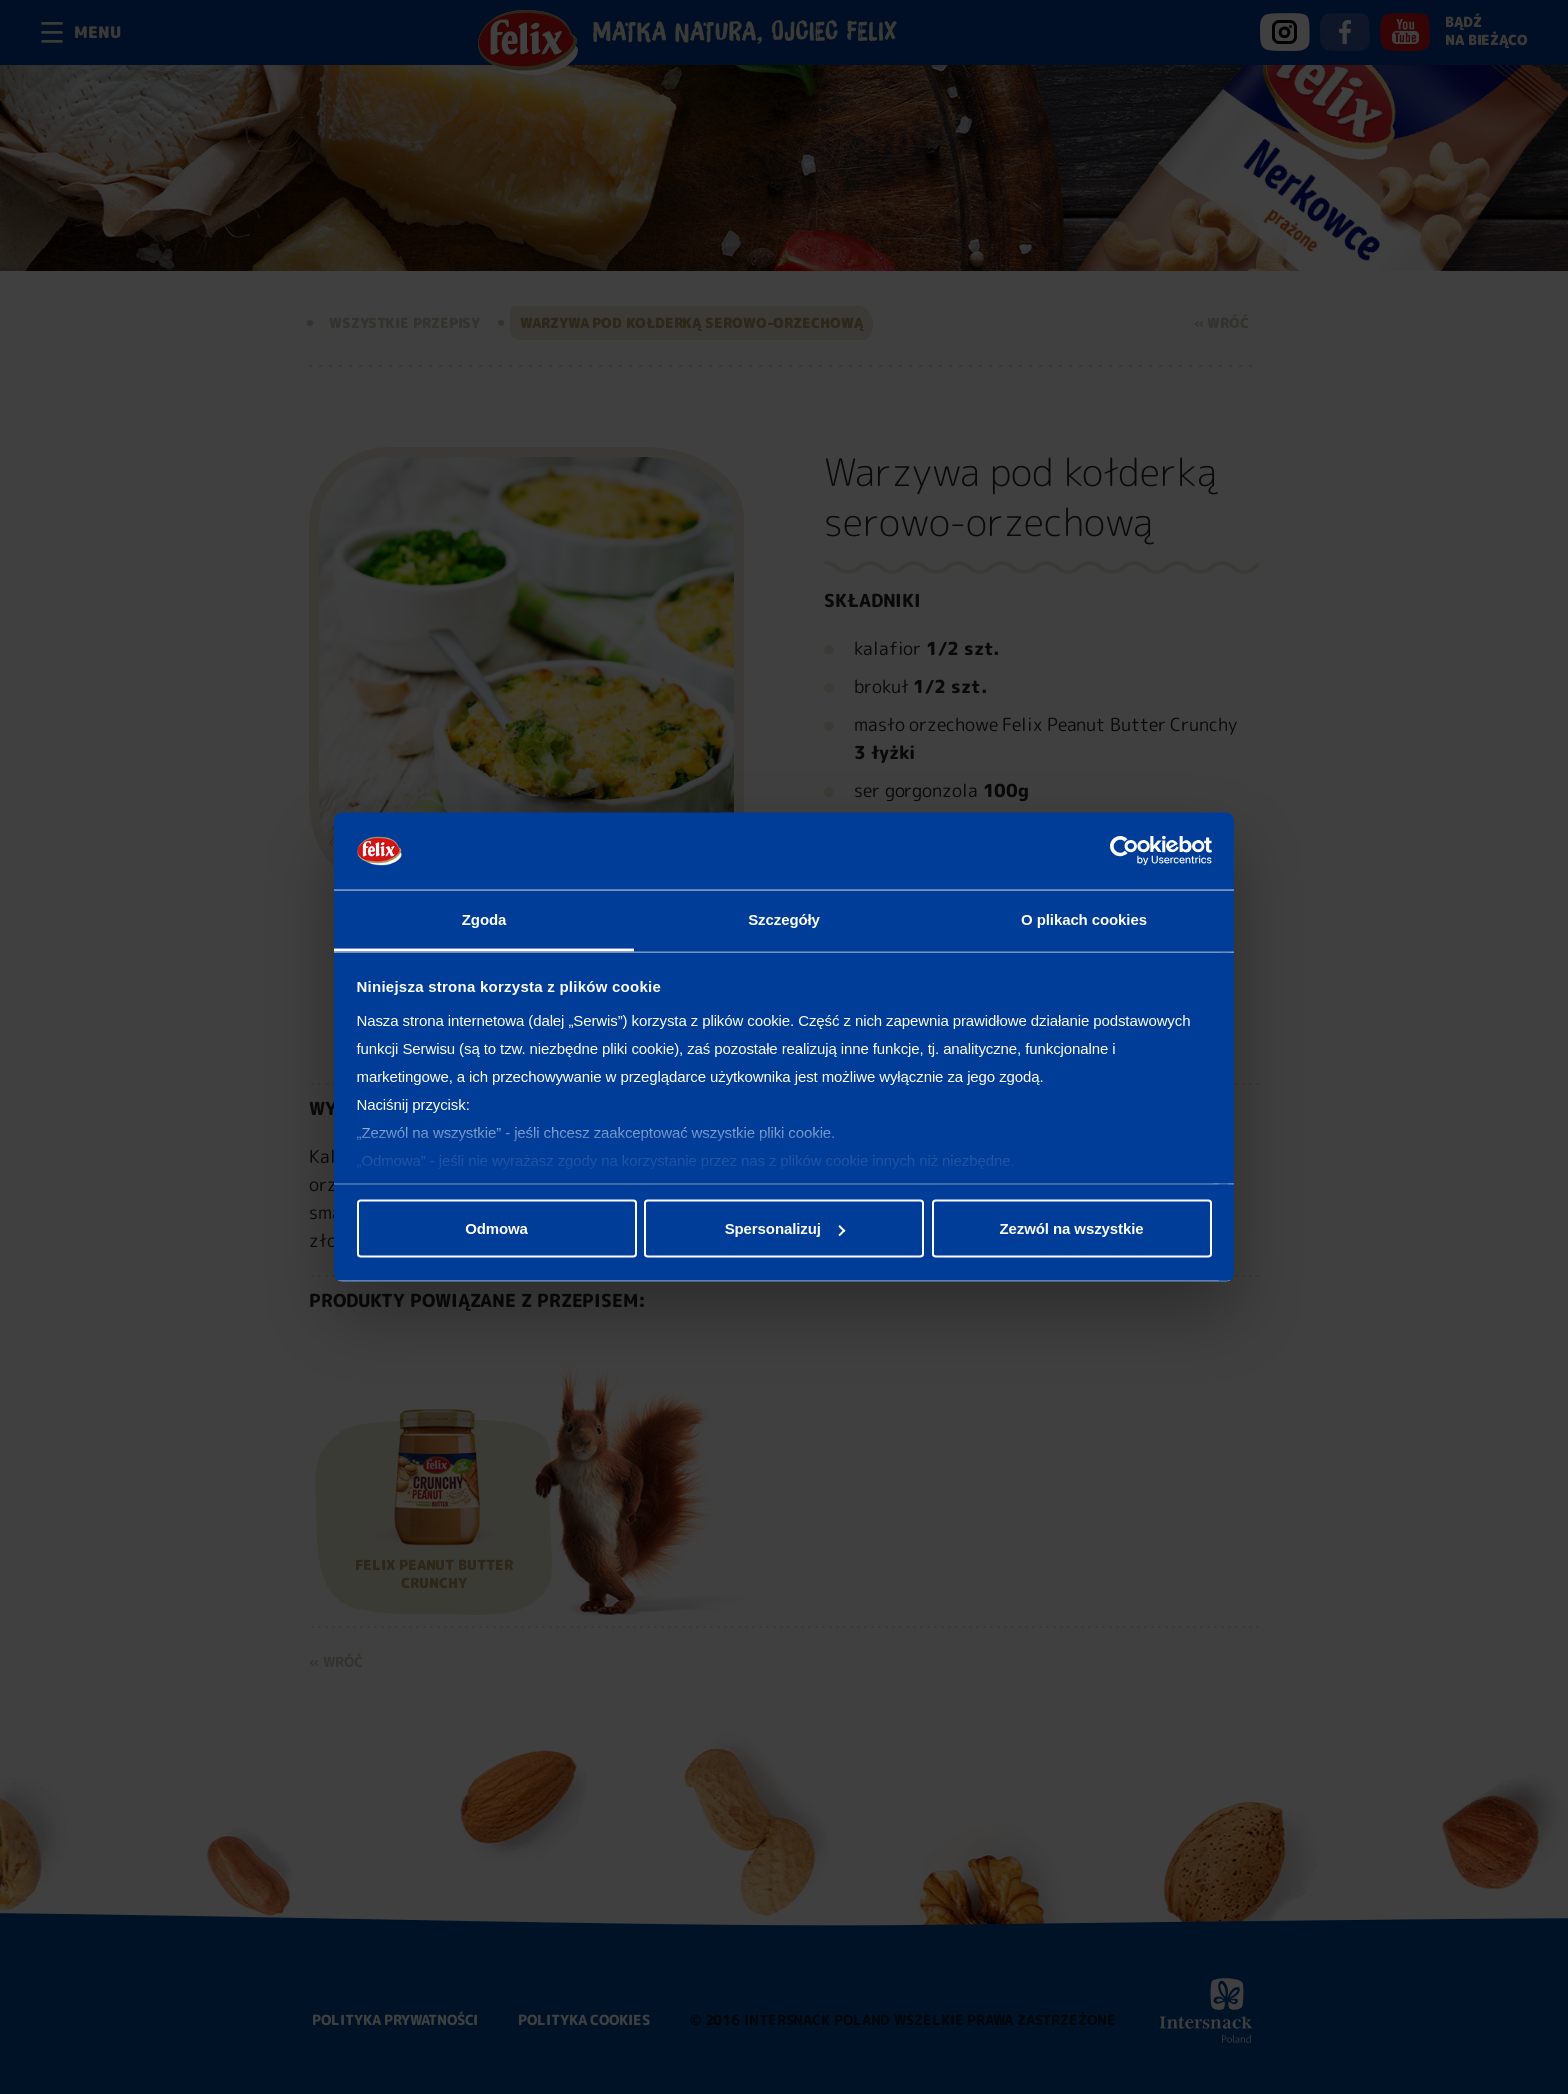  I want to click on Zezwól na wszystkie, so click(1072, 1228).